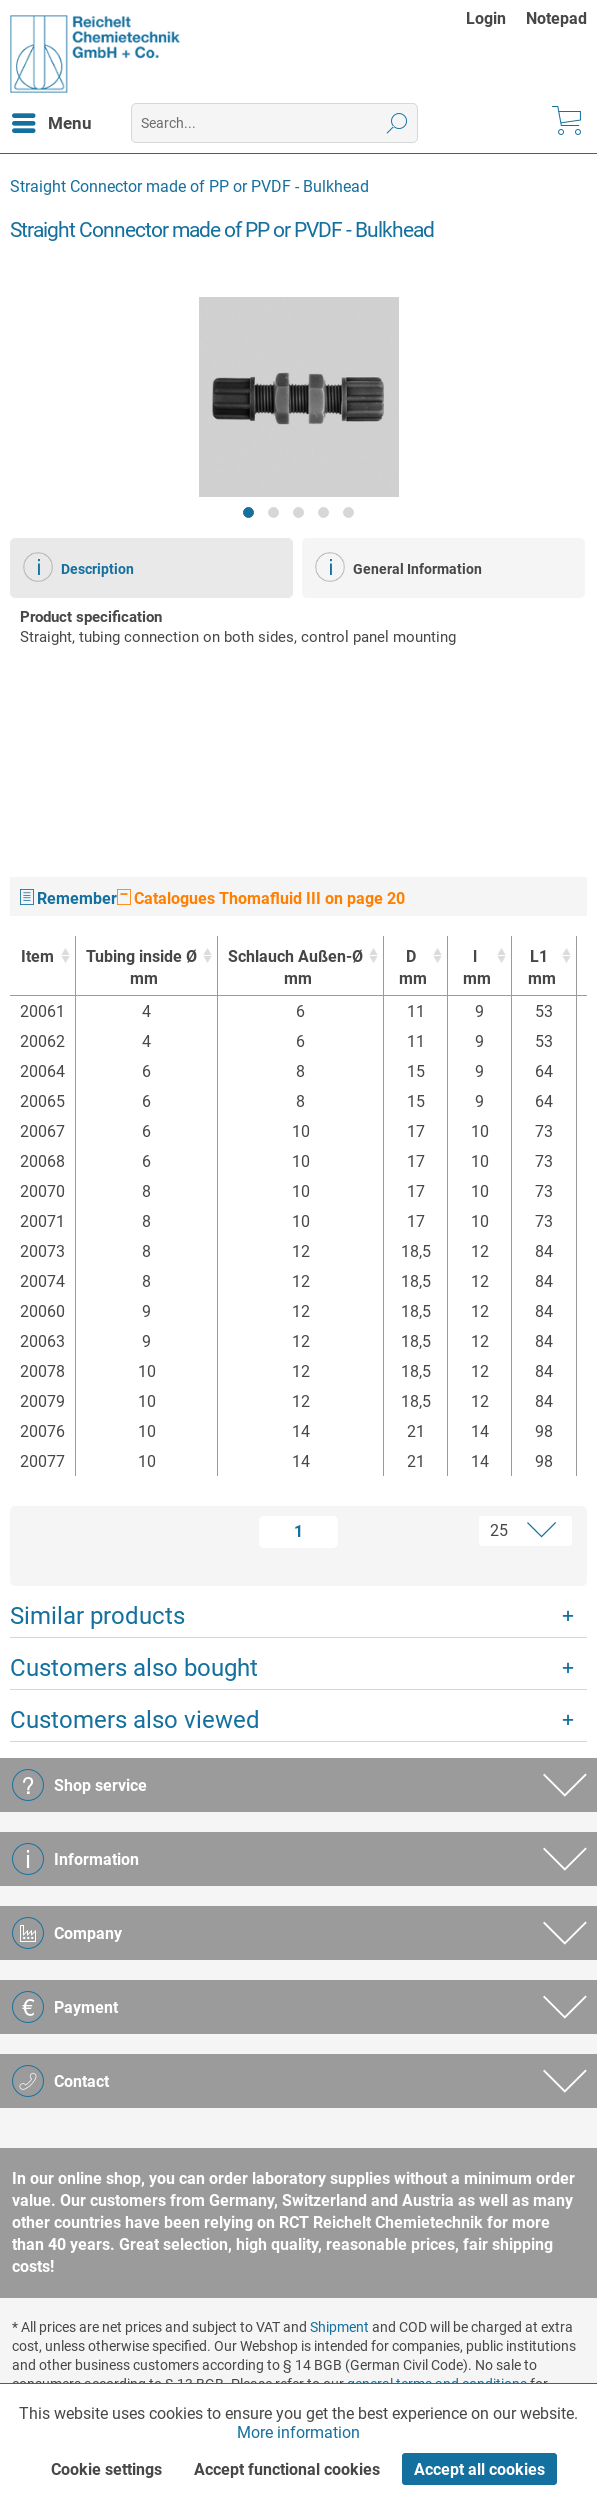  What do you see at coordinates (134, 1668) in the screenshot?
I see `Customers also bought` at bounding box center [134, 1668].